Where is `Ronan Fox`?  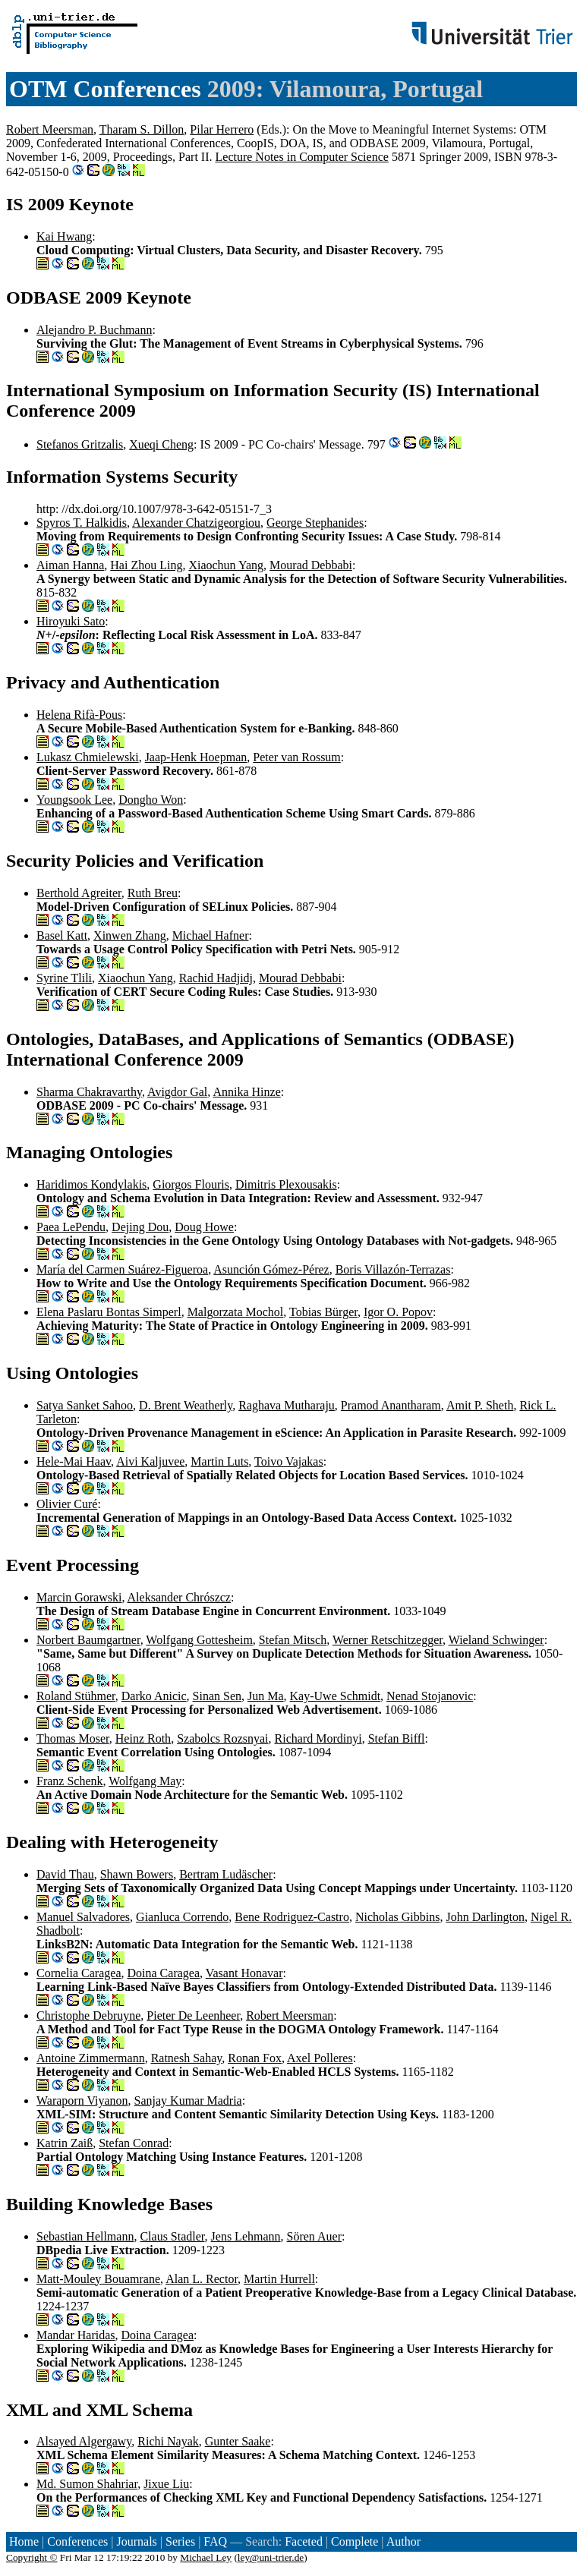 Ronan Fox is located at coordinates (255, 2058).